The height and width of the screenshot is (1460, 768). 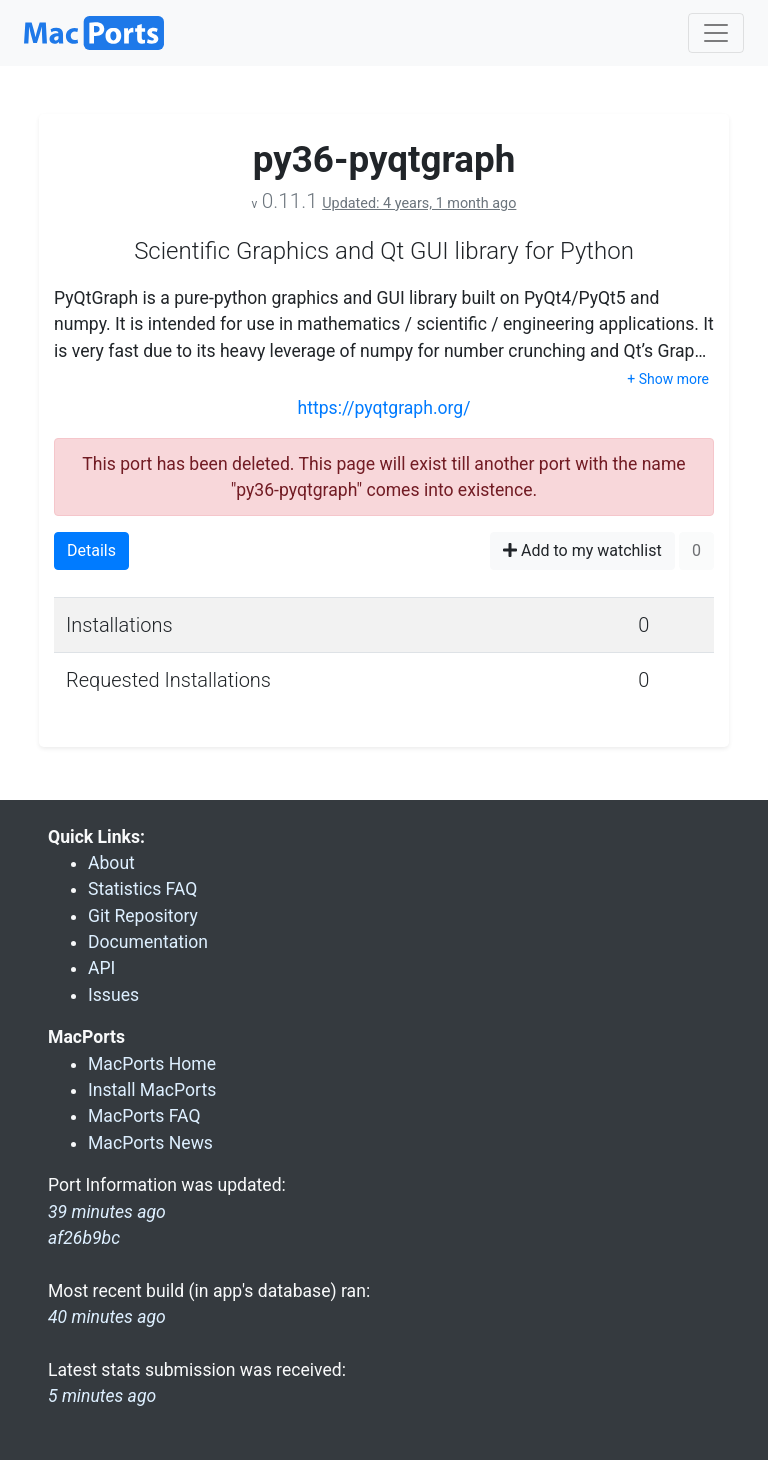 I want to click on Git Repository, so click(x=143, y=916).